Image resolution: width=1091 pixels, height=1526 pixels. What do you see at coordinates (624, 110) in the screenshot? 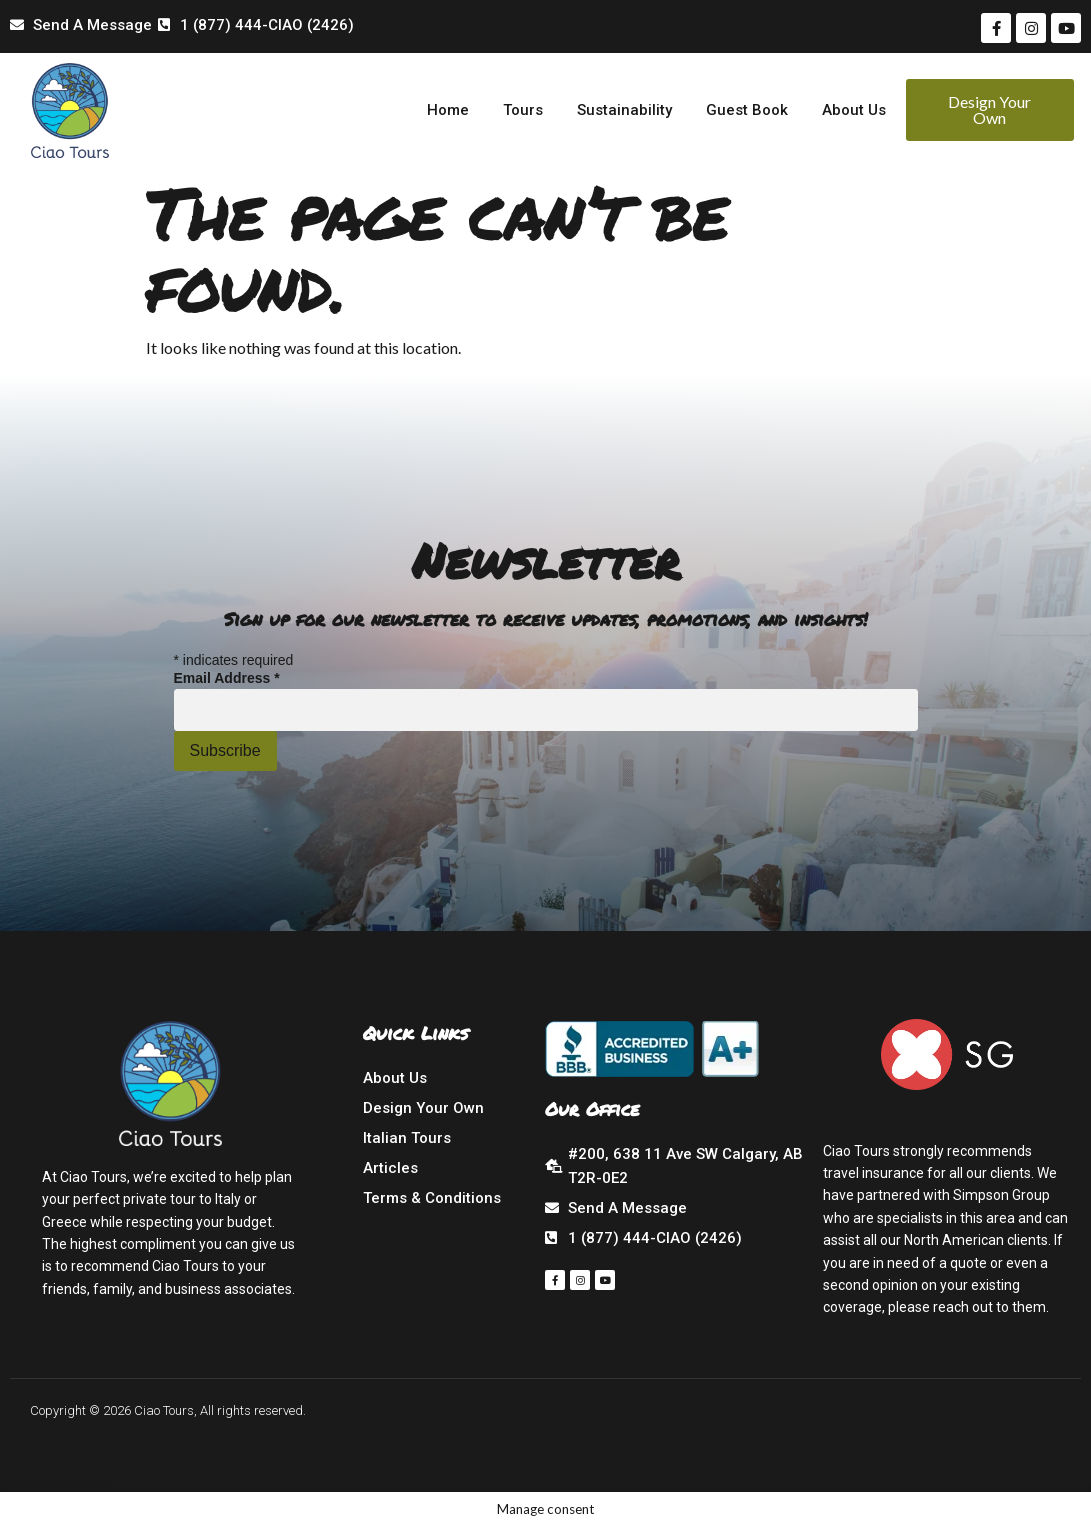
I see `Sustainability` at bounding box center [624, 110].